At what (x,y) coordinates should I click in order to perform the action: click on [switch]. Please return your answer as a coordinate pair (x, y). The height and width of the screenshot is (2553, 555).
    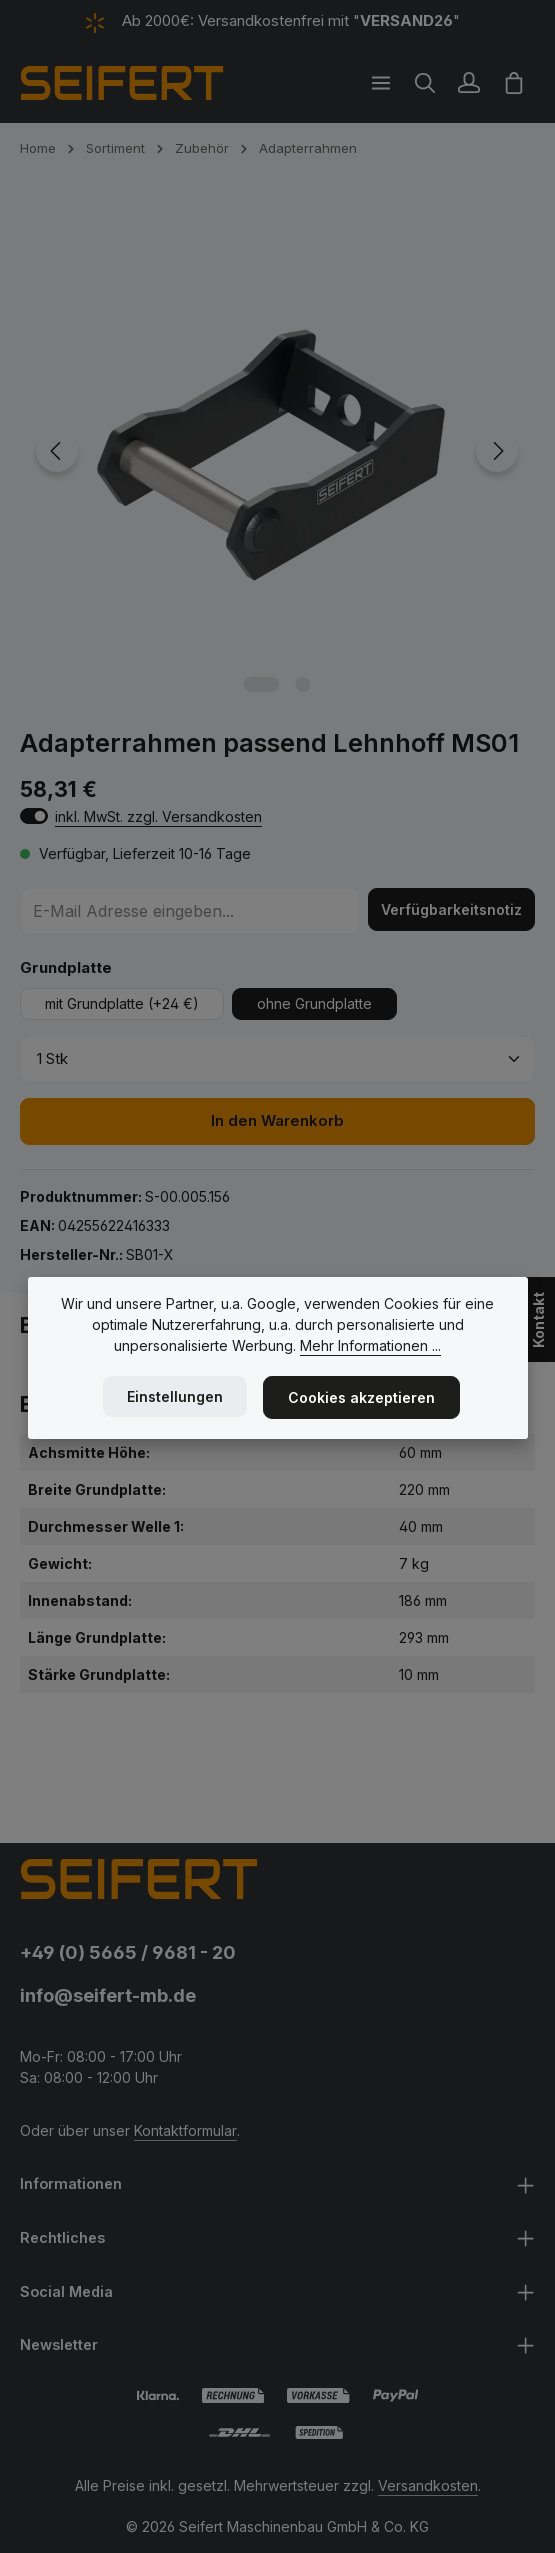
    Looking at the image, I should click on (34, 816).